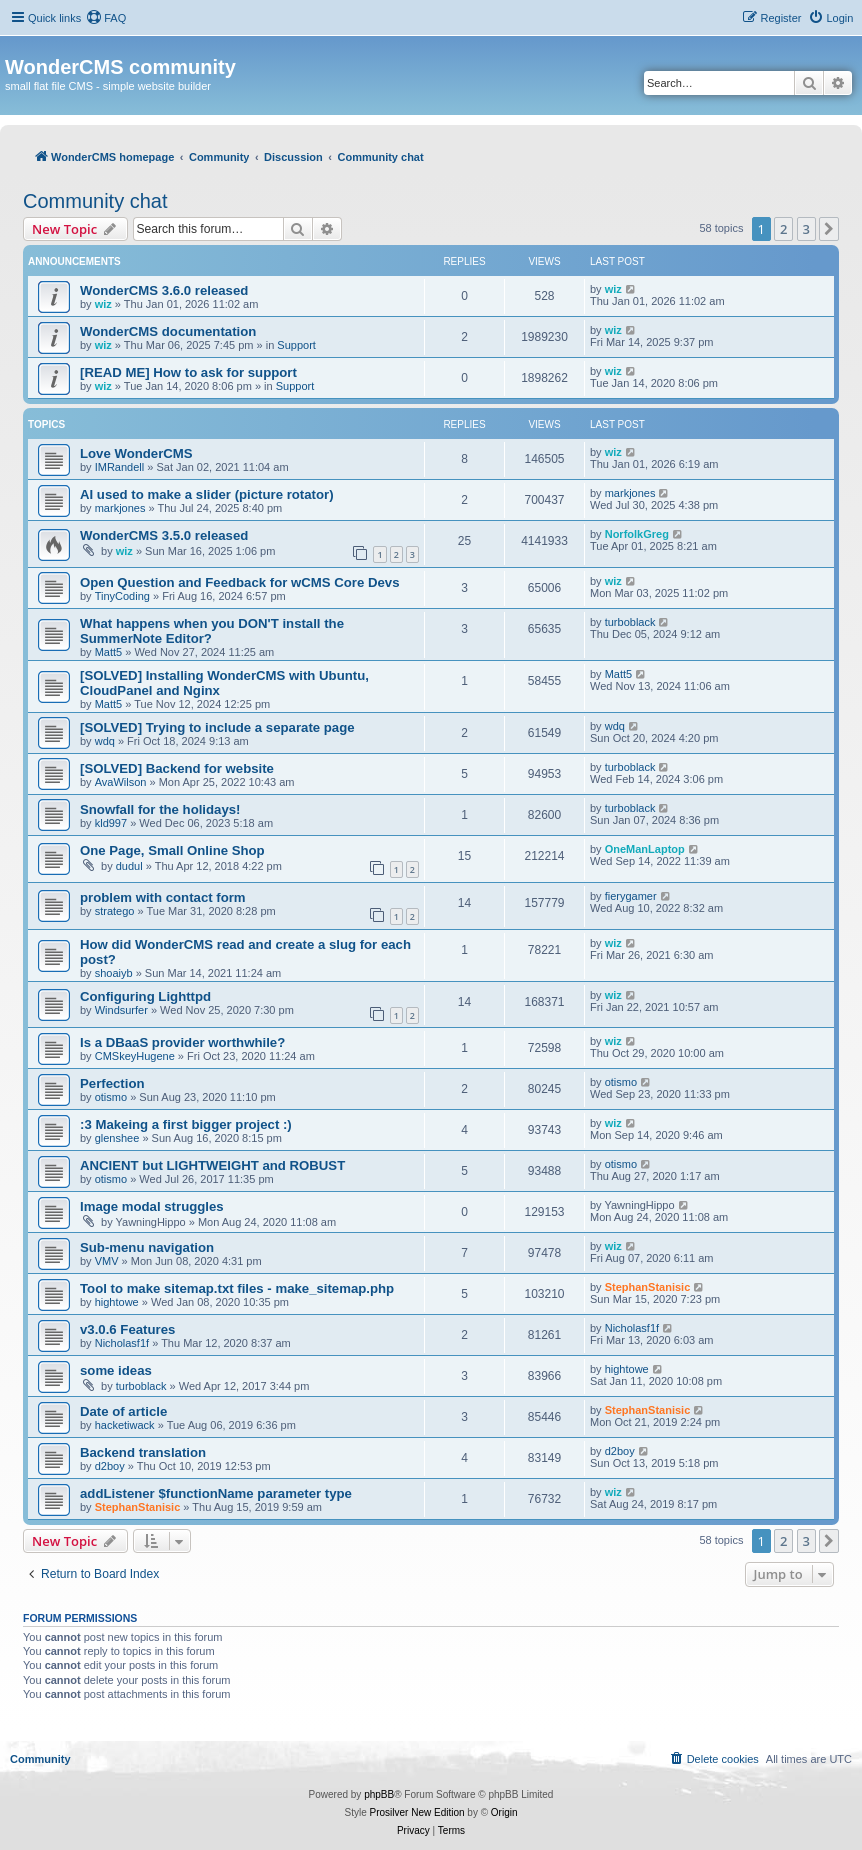 The height and width of the screenshot is (1850, 862). I want to click on Sub-menu navigation, so click(147, 1247).